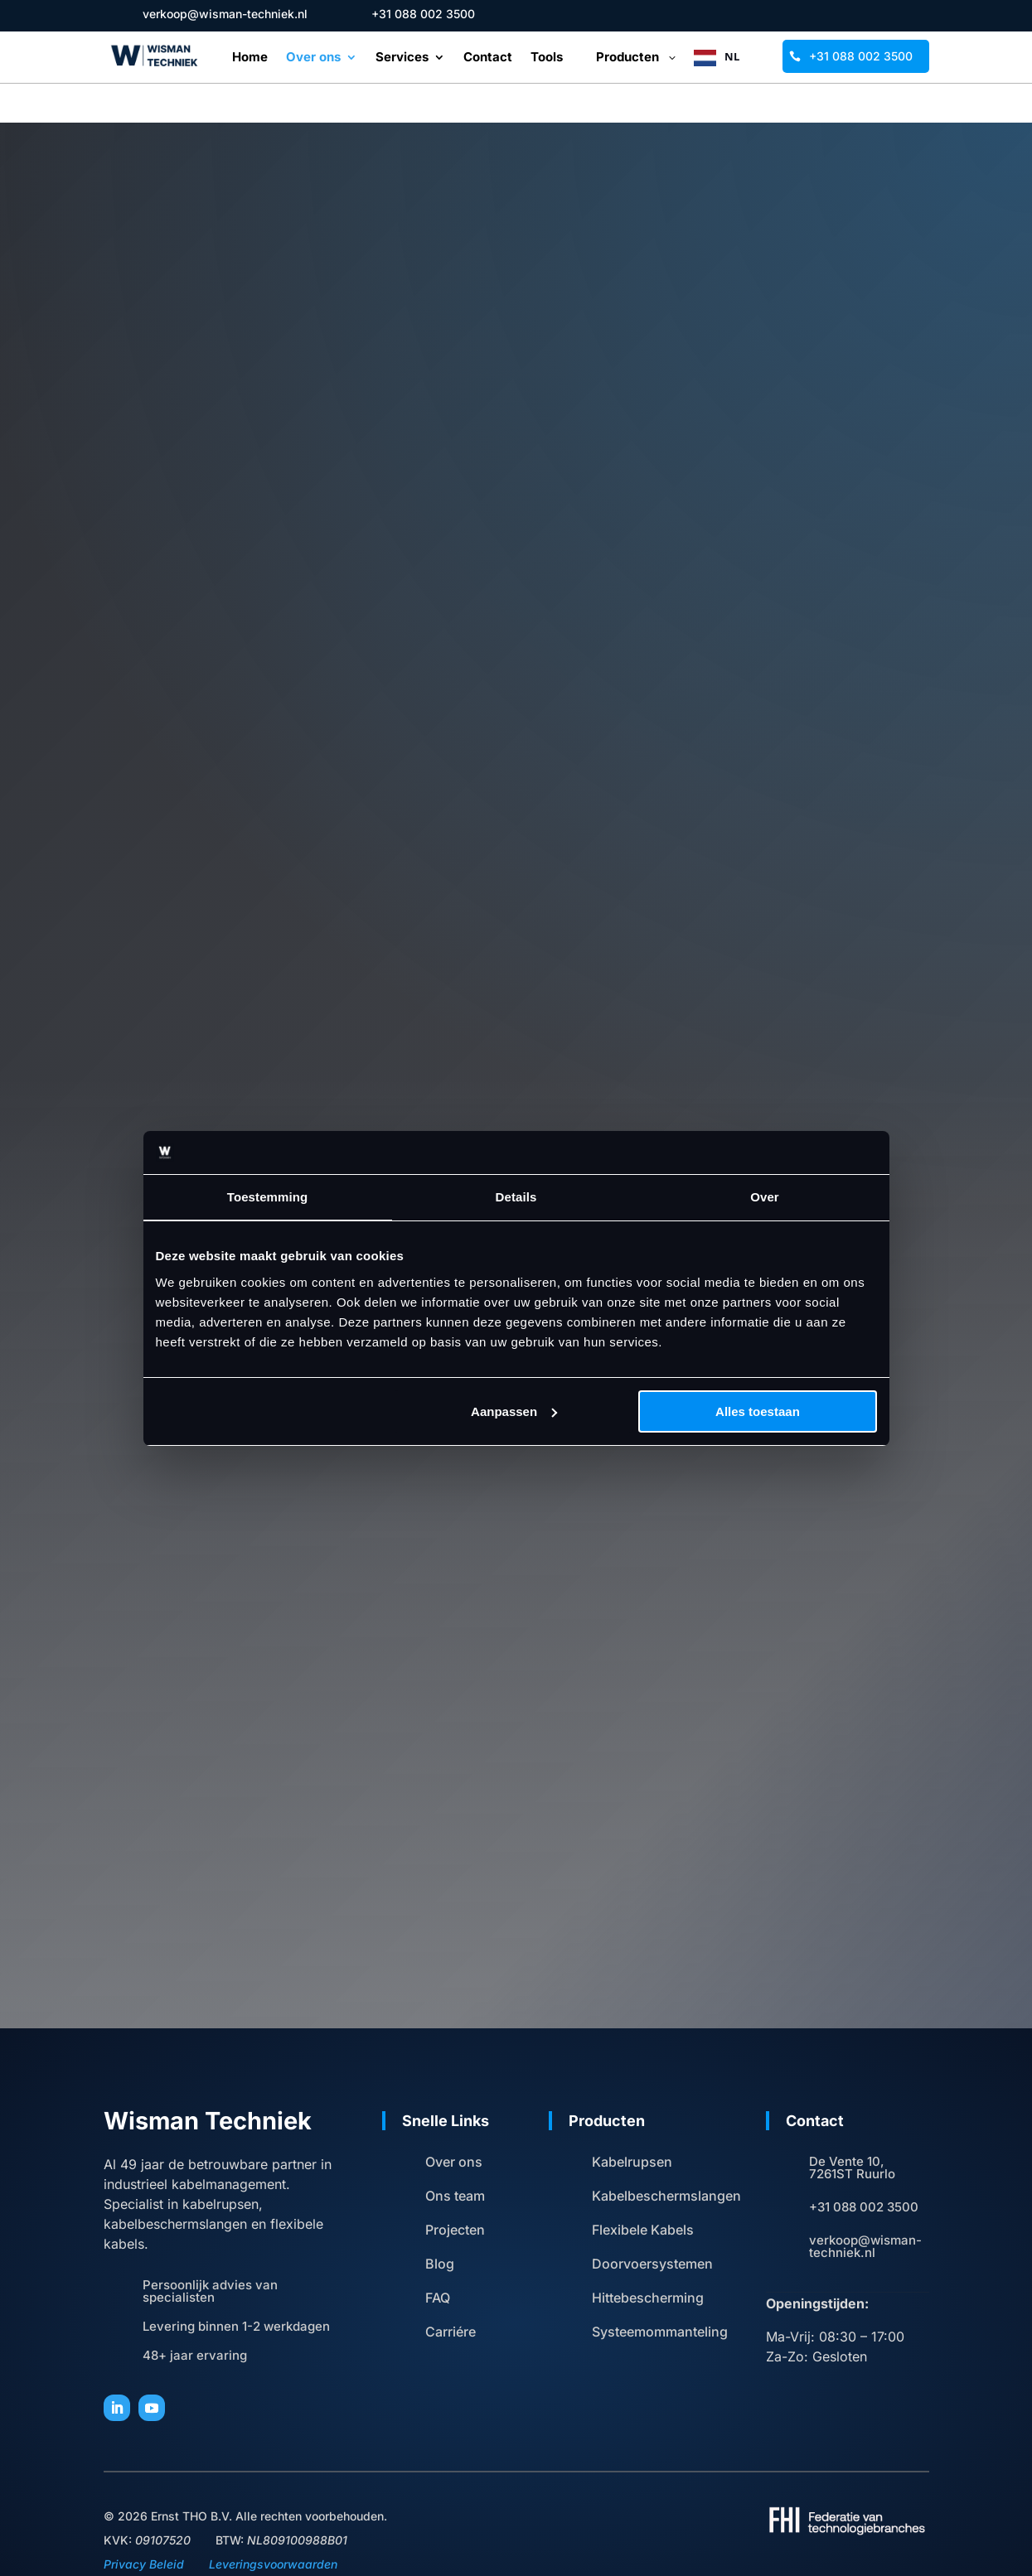 Image resolution: width=1032 pixels, height=2576 pixels. What do you see at coordinates (313, 58) in the screenshot?
I see `Over ons` at bounding box center [313, 58].